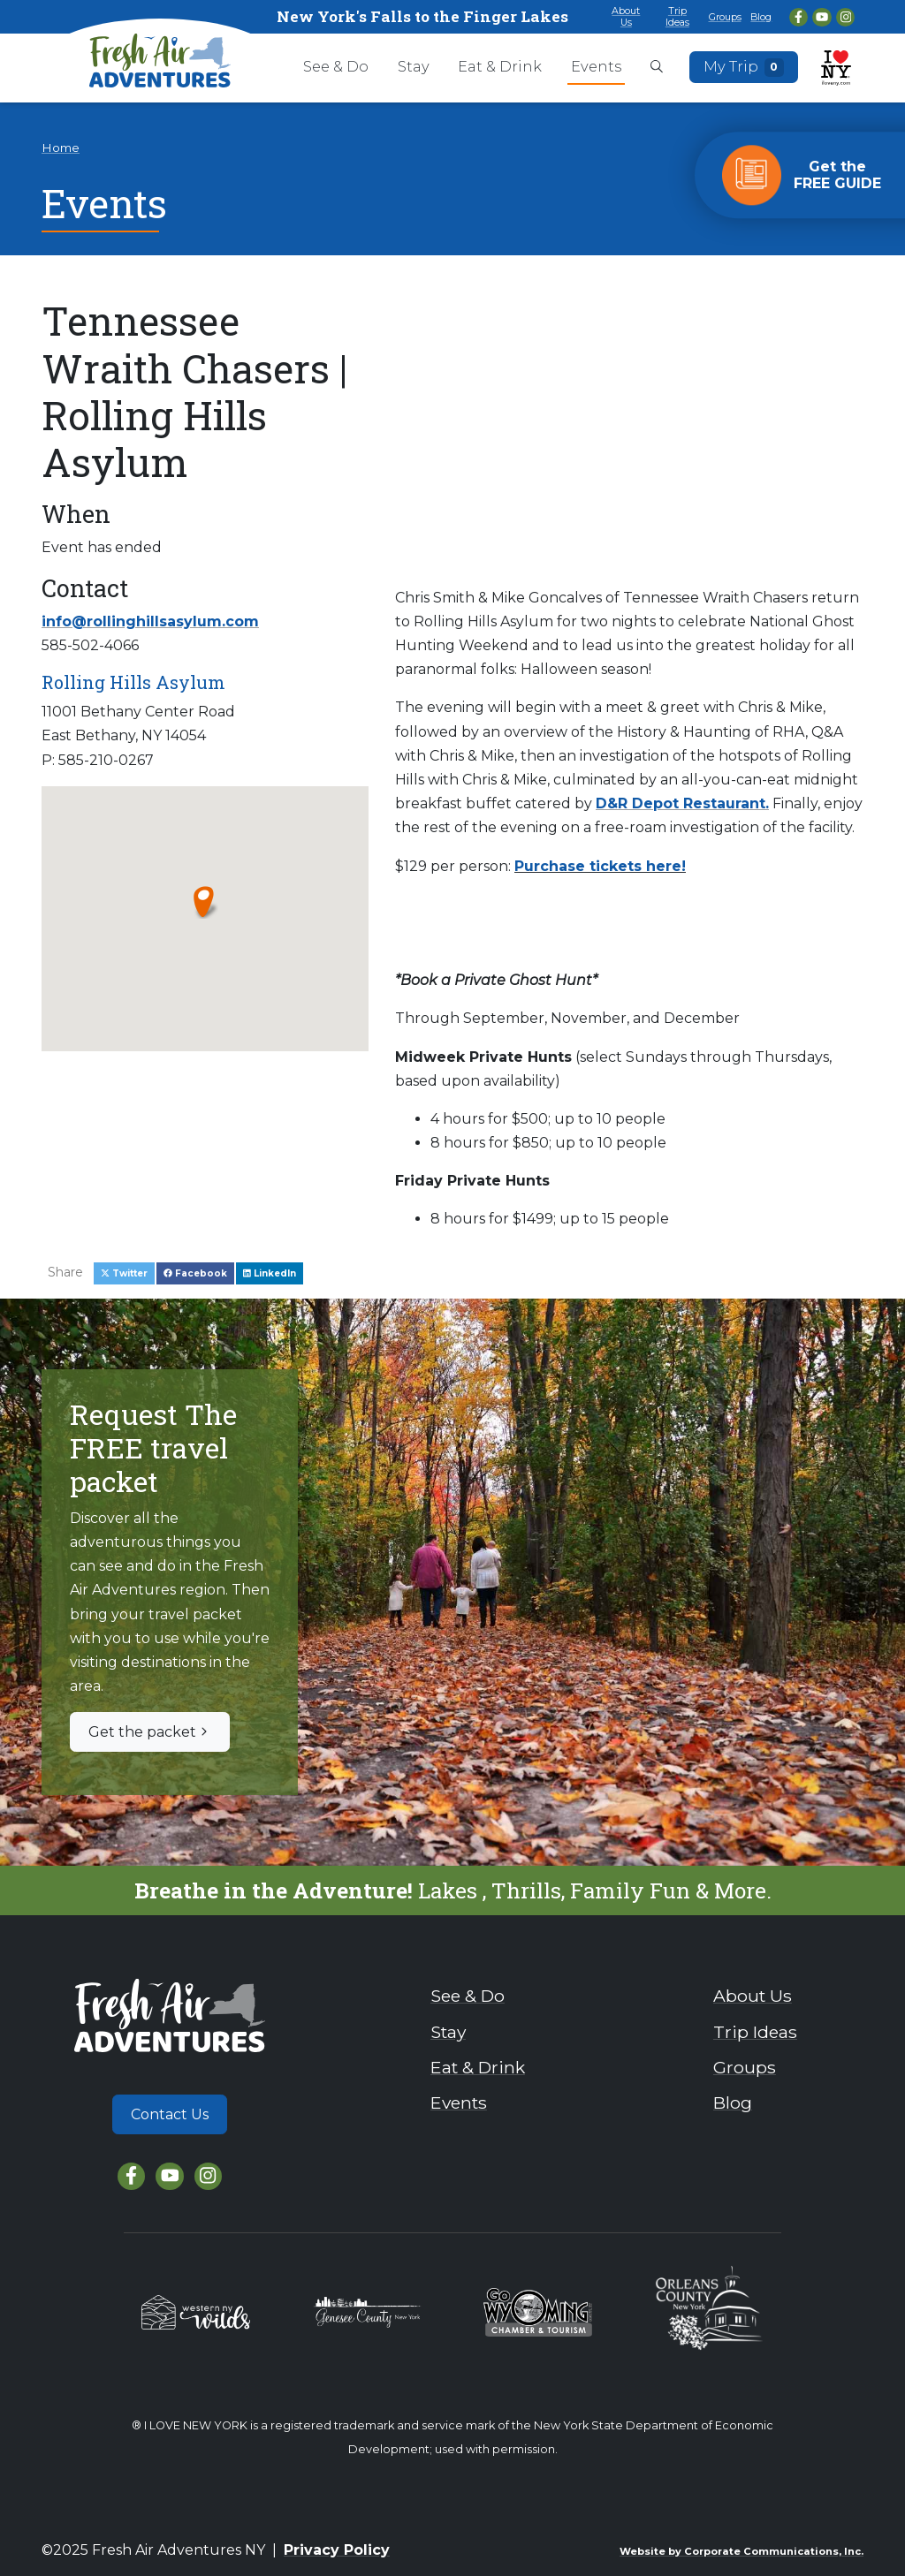 The width and height of the screenshot is (905, 2576). Describe the element at coordinates (336, 66) in the screenshot. I see `See & Do` at that location.